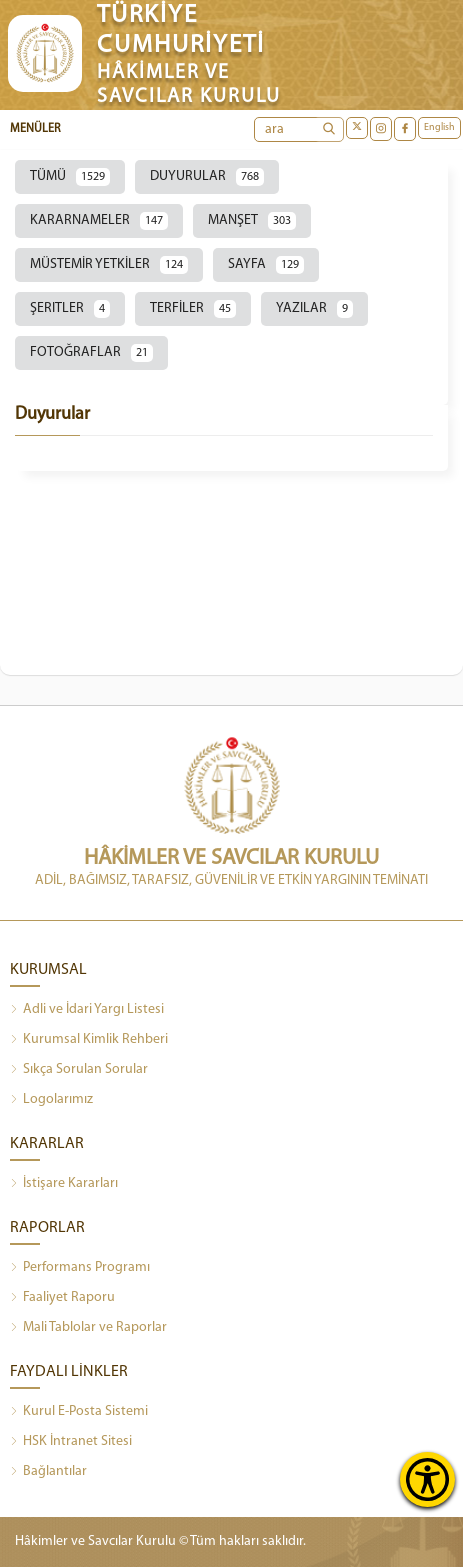 Image resolution: width=463 pixels, height=1567 pixels. What do you see at coordinates (79, 1070) in the screenshot?
I see `Sıkça Sorulan Sorular` at bounding box center [79, 1070].